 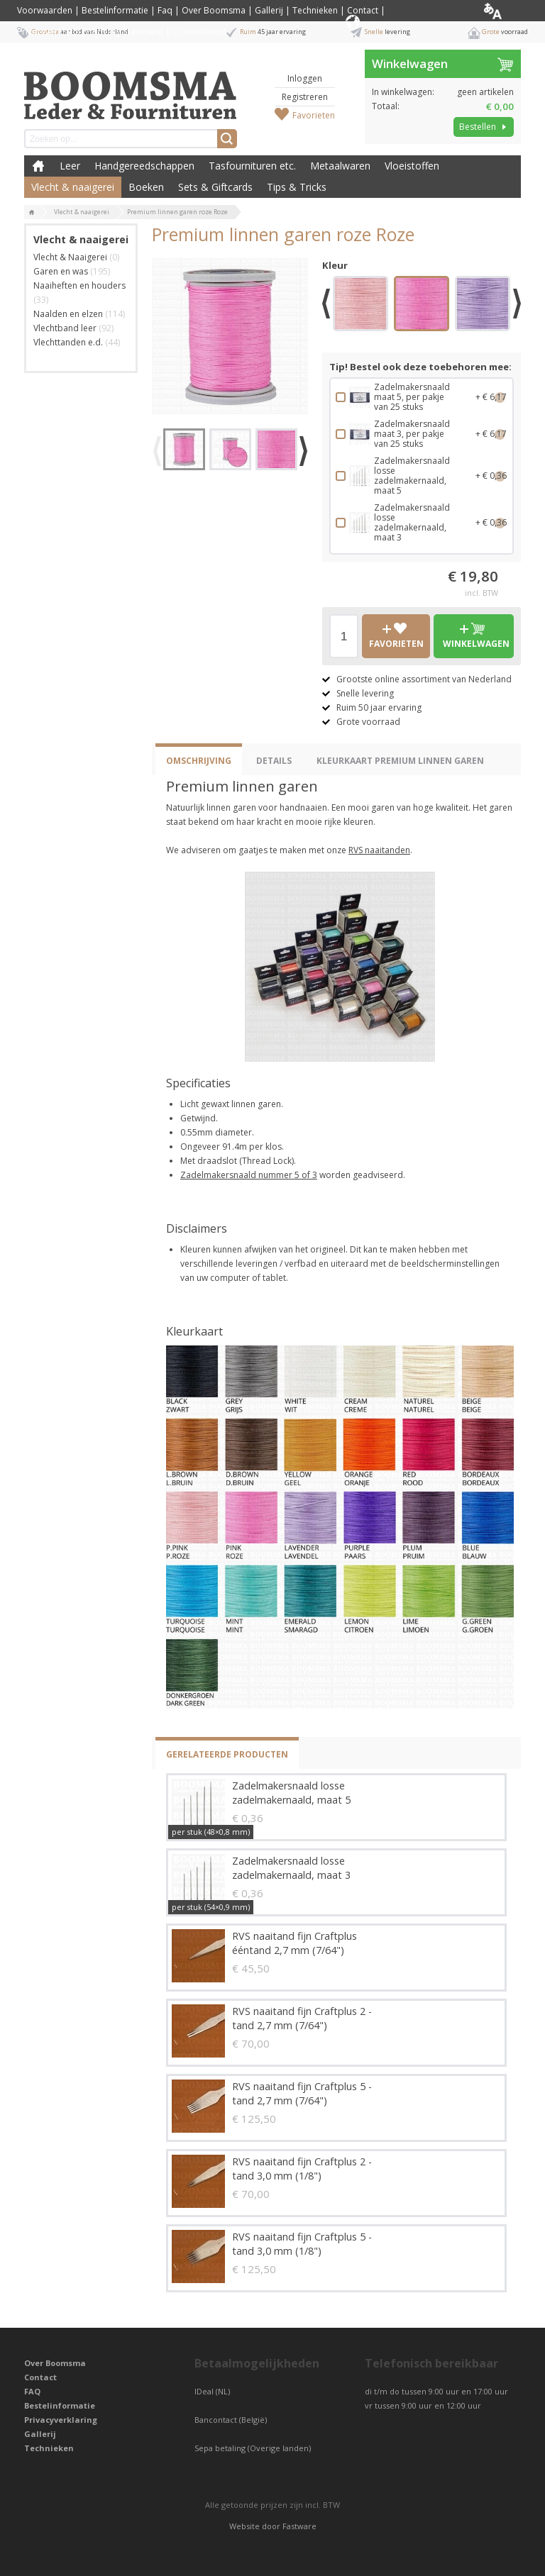 I want to click on Faq, so click(x=165, y=10).